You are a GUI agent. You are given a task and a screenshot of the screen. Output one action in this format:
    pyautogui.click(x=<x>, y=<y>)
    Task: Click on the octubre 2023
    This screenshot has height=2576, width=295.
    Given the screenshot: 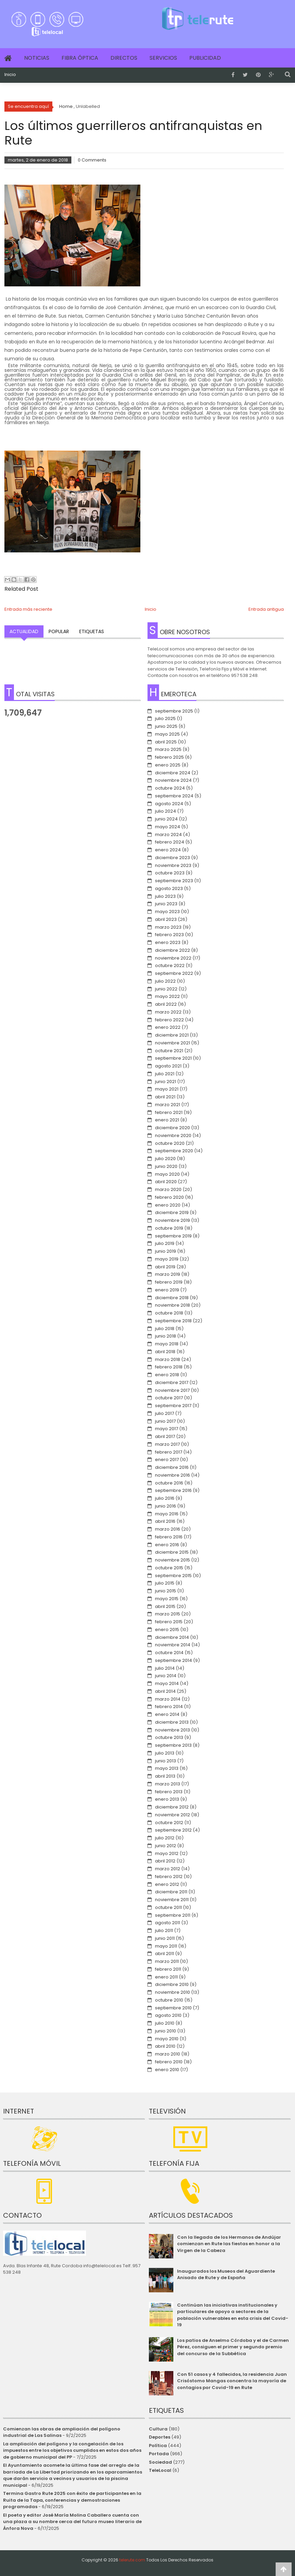 What is the action you would take?
    pyautogui.click(x=170, y=873)
    